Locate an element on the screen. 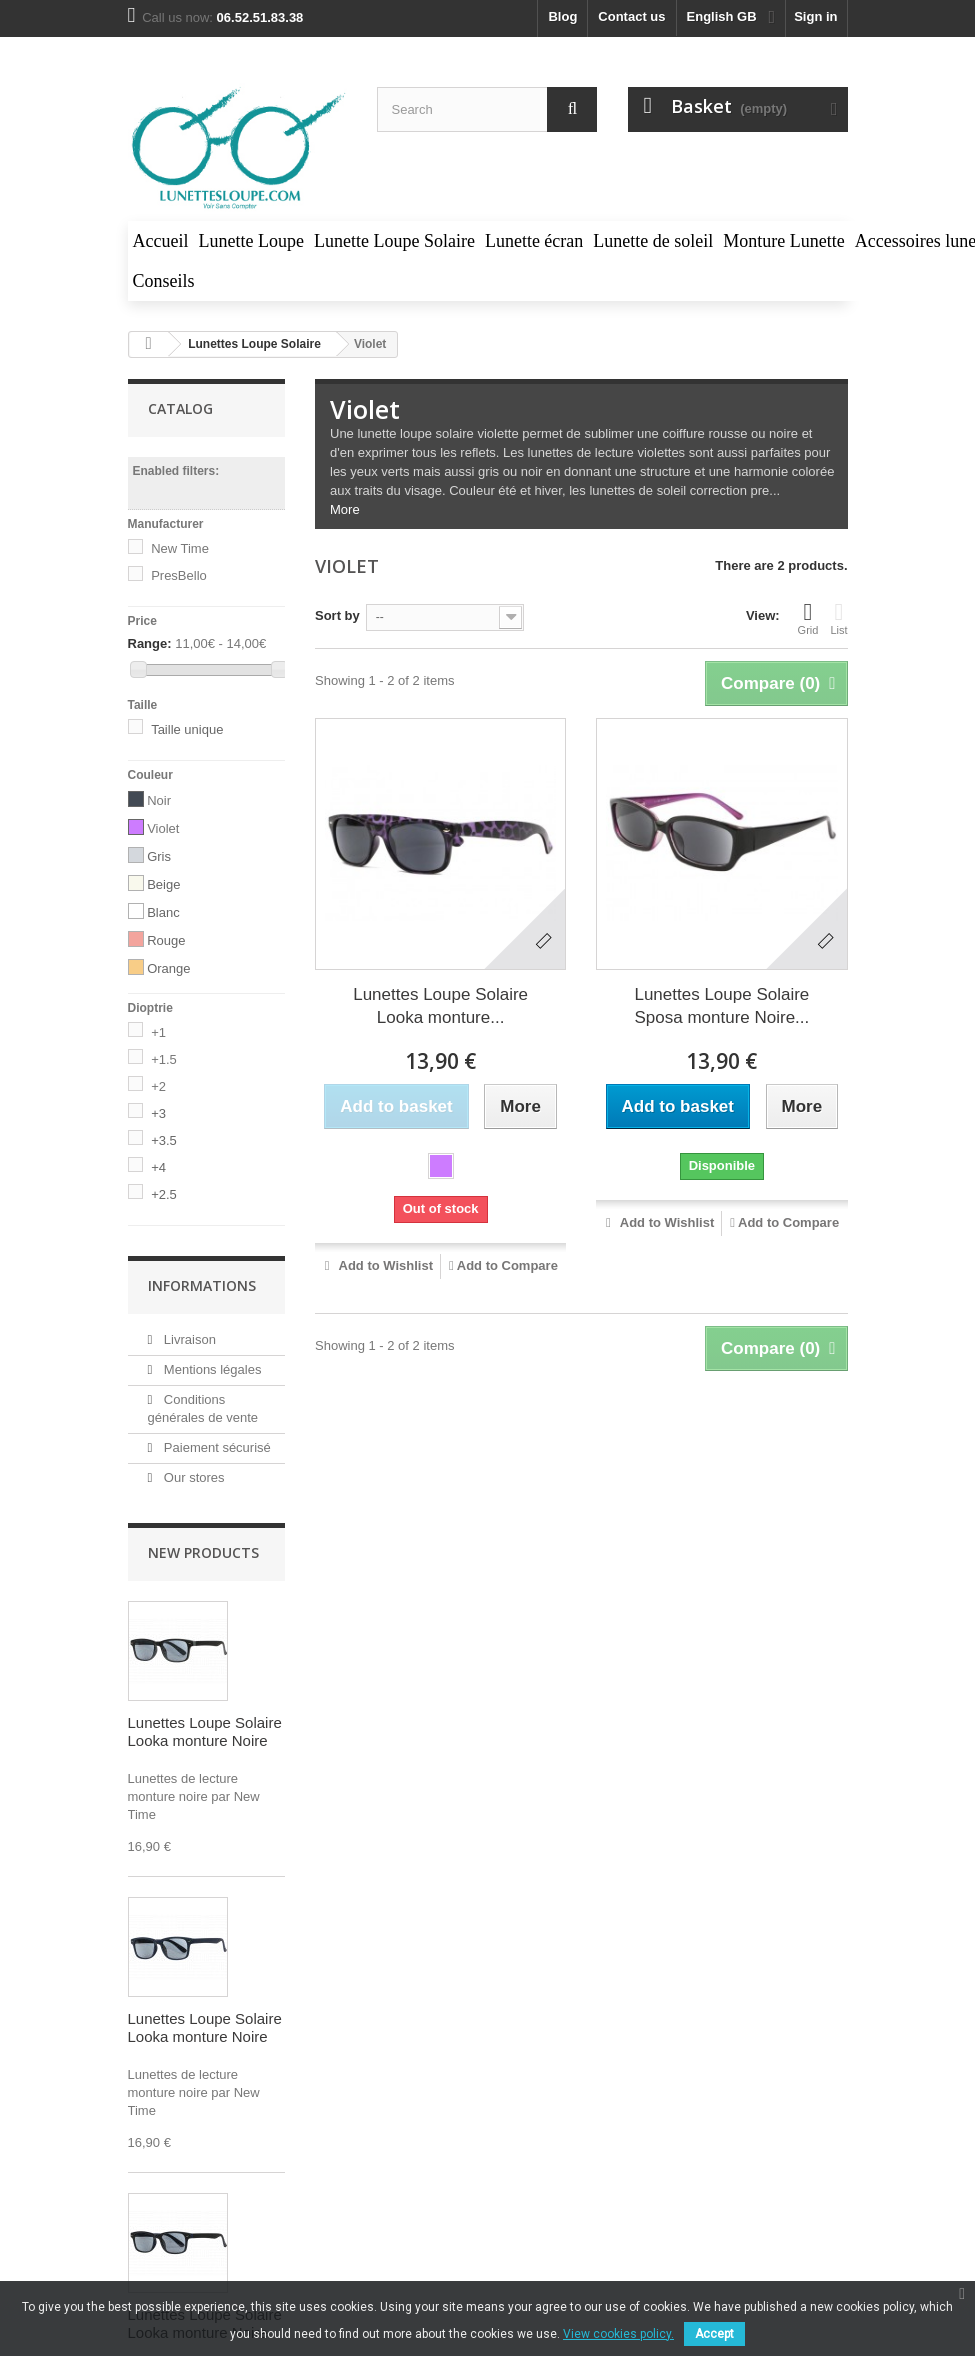 The width and height of the screenshot is (975, 2356). Orange is located at coordinates (168, 968).